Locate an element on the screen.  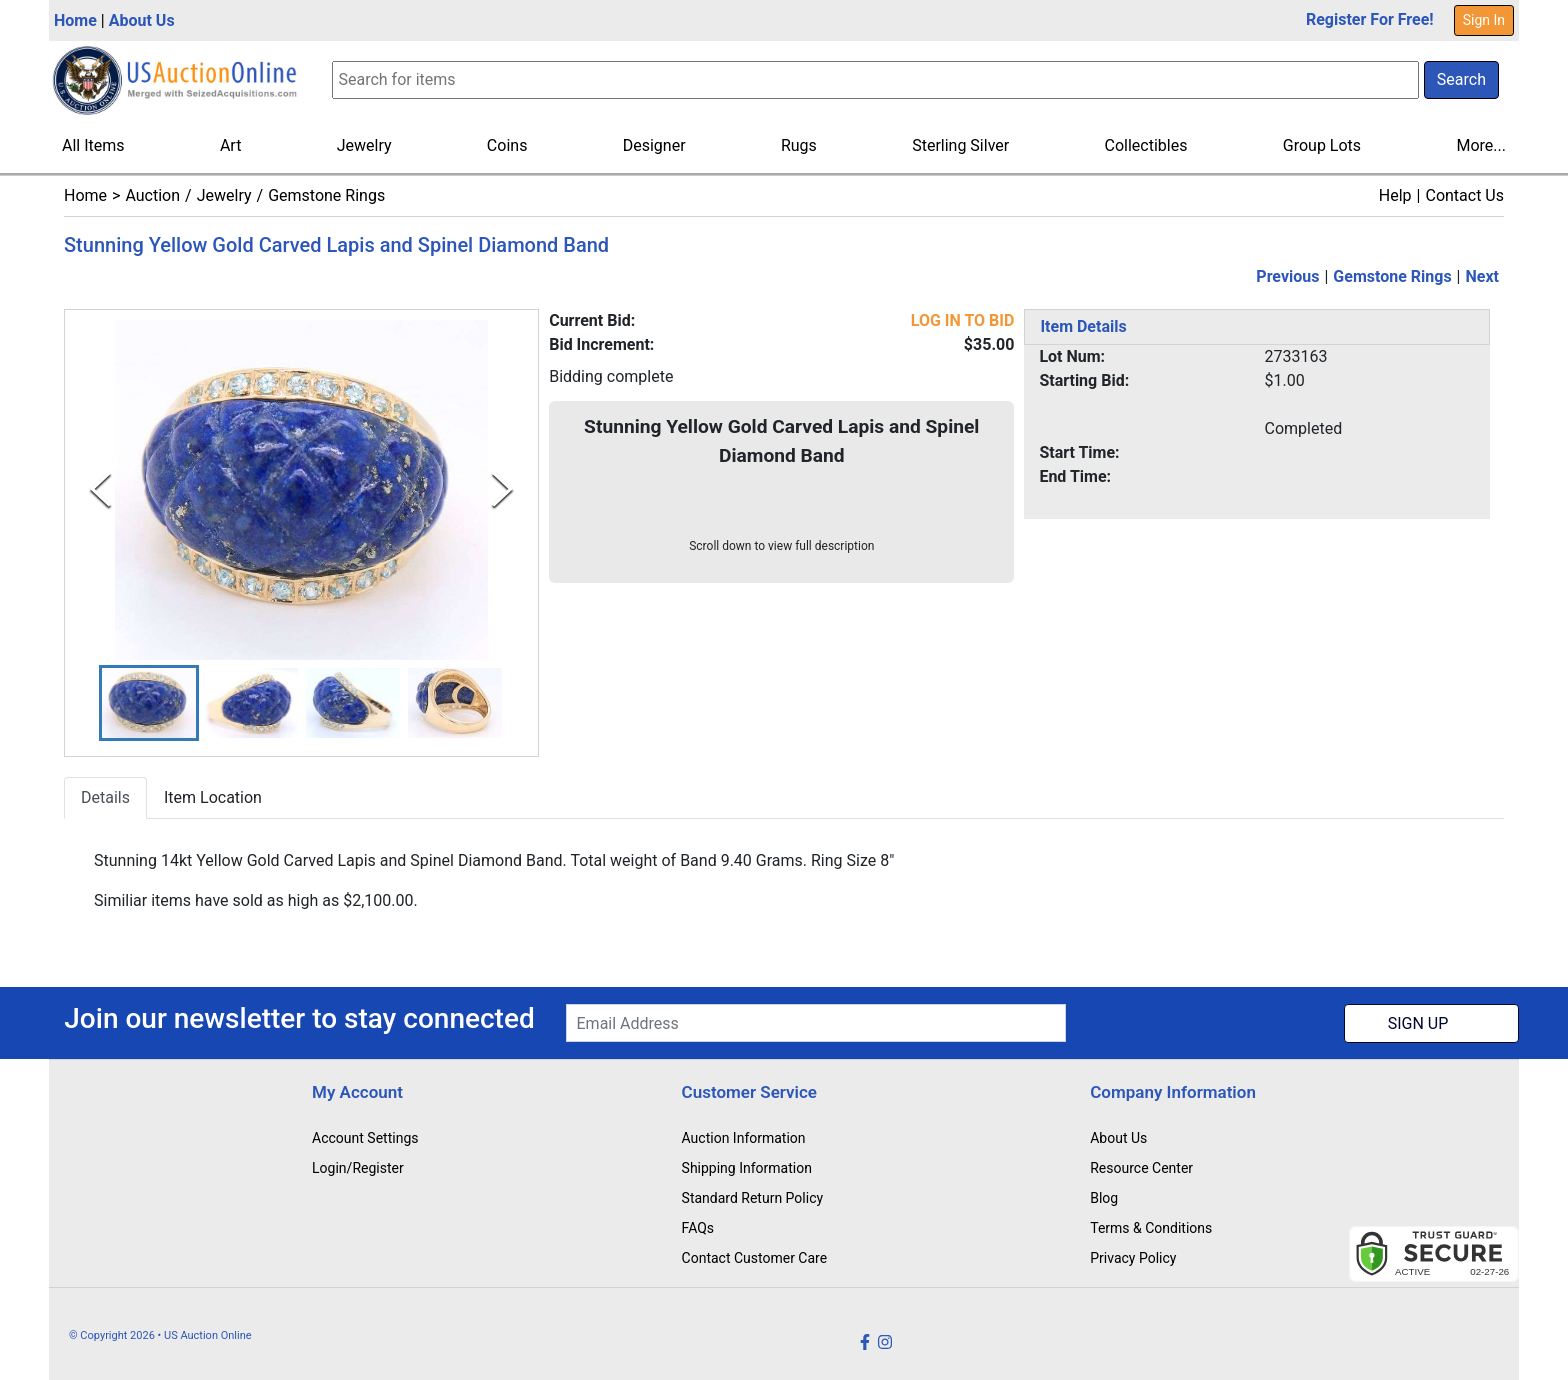
Register For Free! is located at coordinates (1370, 19).